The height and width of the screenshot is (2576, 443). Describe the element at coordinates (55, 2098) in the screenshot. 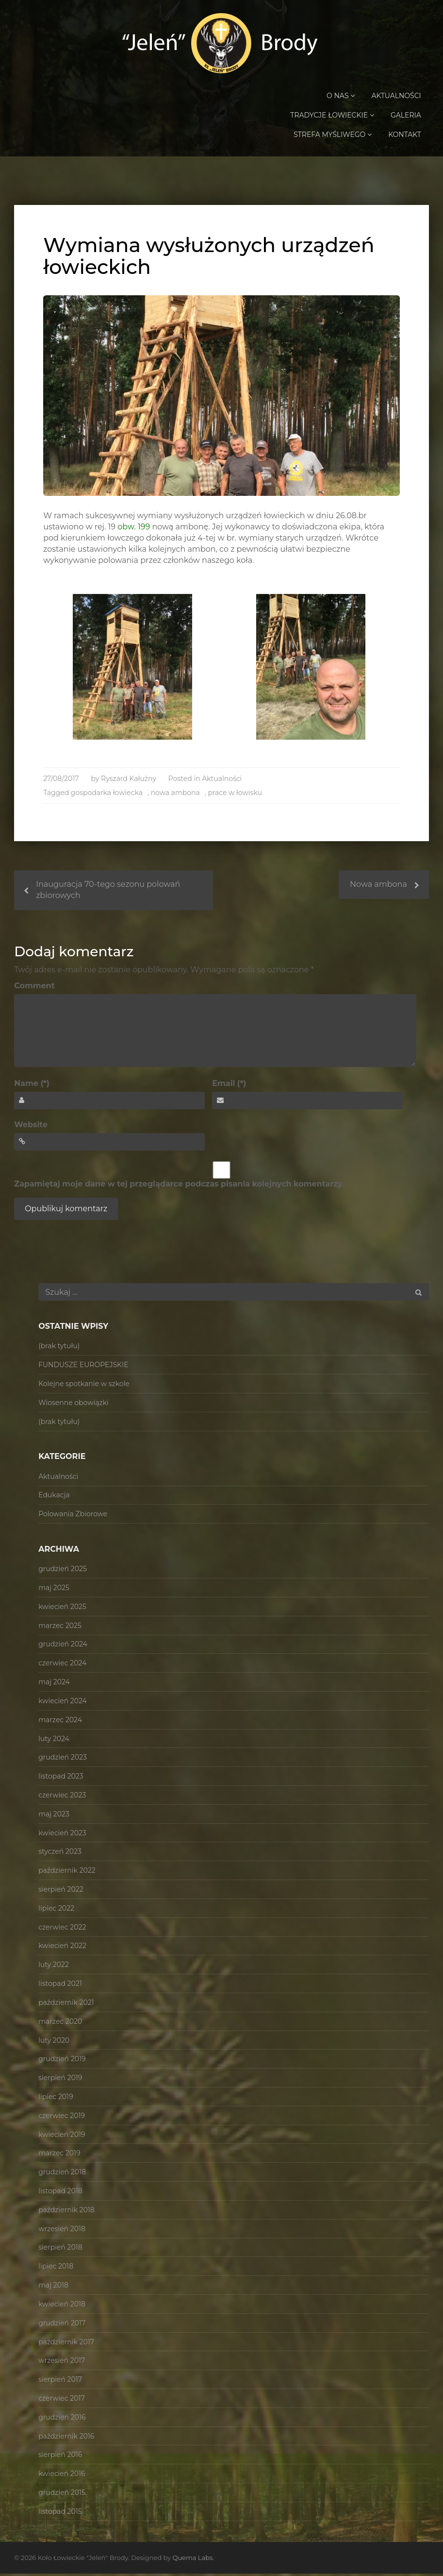

I see `lipiec 2019` at that location.